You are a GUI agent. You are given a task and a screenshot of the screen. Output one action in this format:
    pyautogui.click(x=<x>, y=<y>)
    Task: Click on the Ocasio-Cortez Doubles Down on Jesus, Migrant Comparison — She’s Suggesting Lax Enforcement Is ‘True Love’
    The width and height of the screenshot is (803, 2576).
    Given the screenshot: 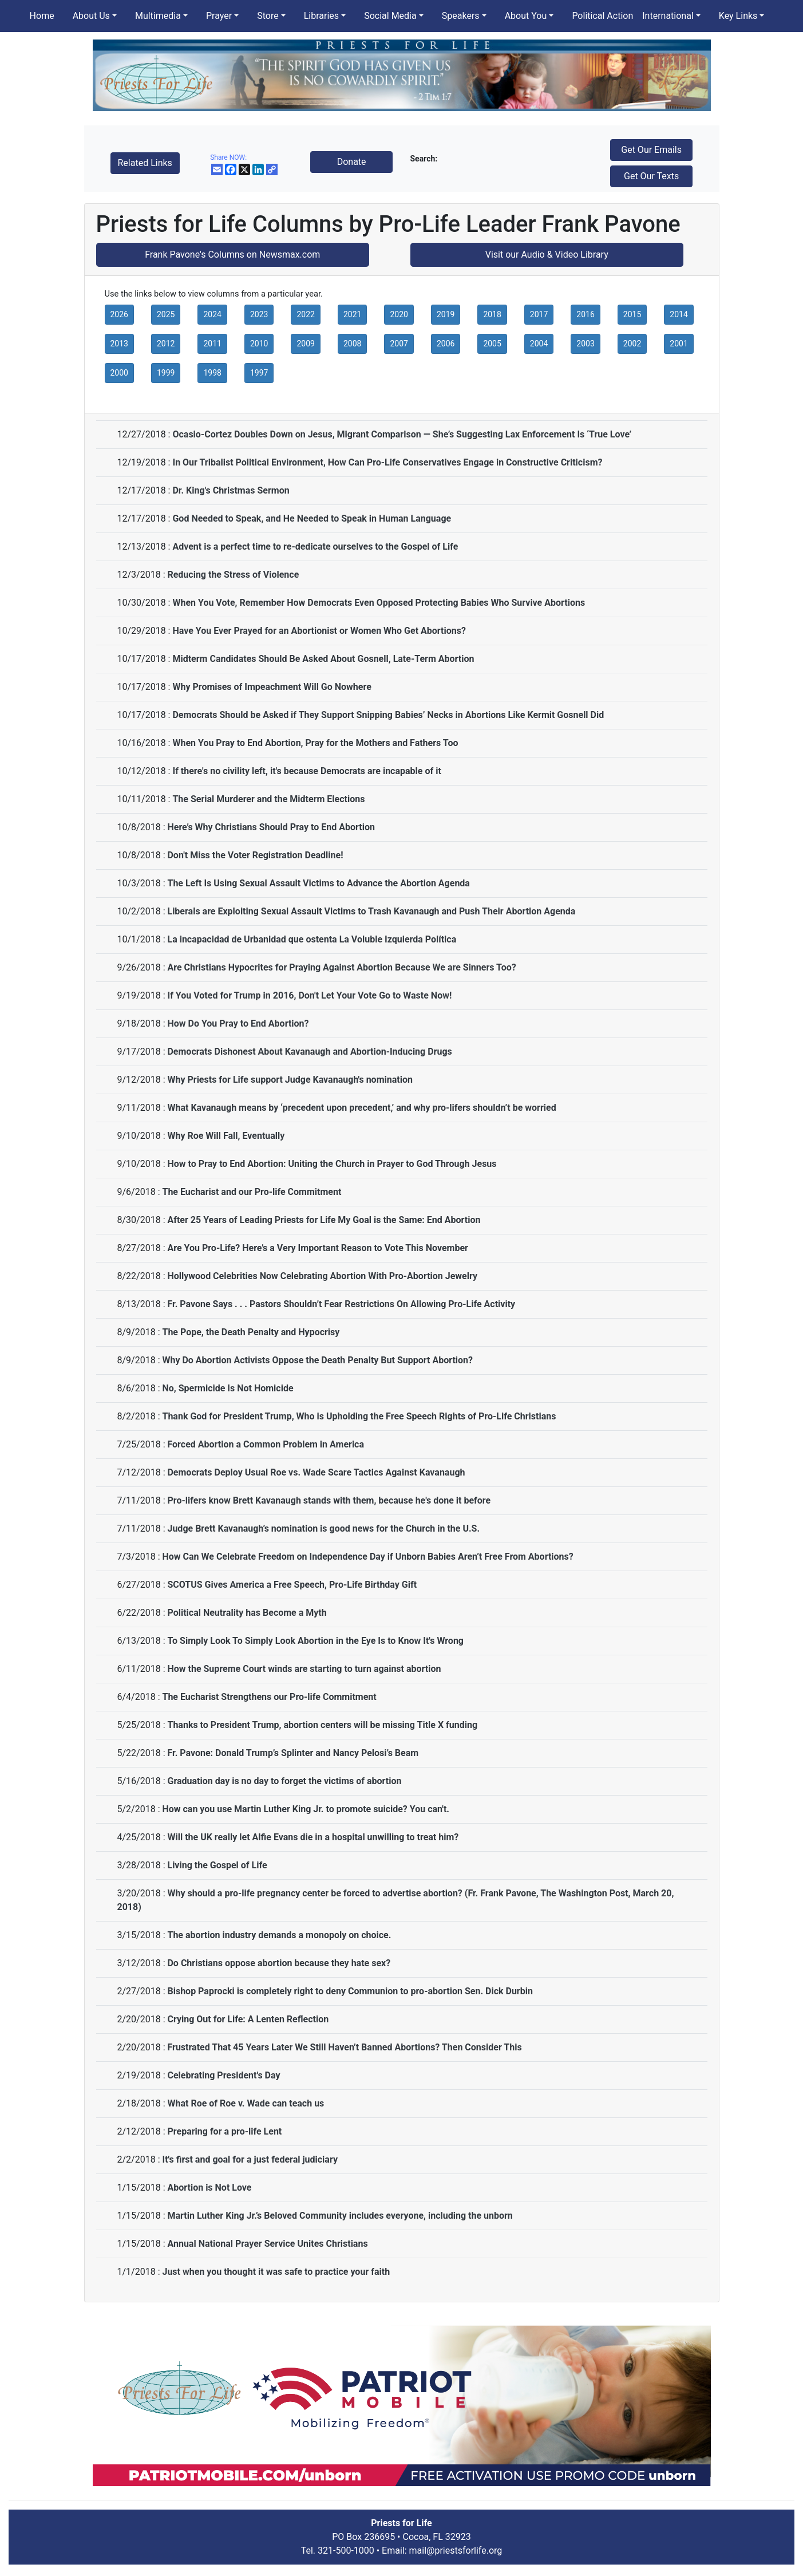 What is the action you would take?
    pyautogui.click(x=401, y=434)
    